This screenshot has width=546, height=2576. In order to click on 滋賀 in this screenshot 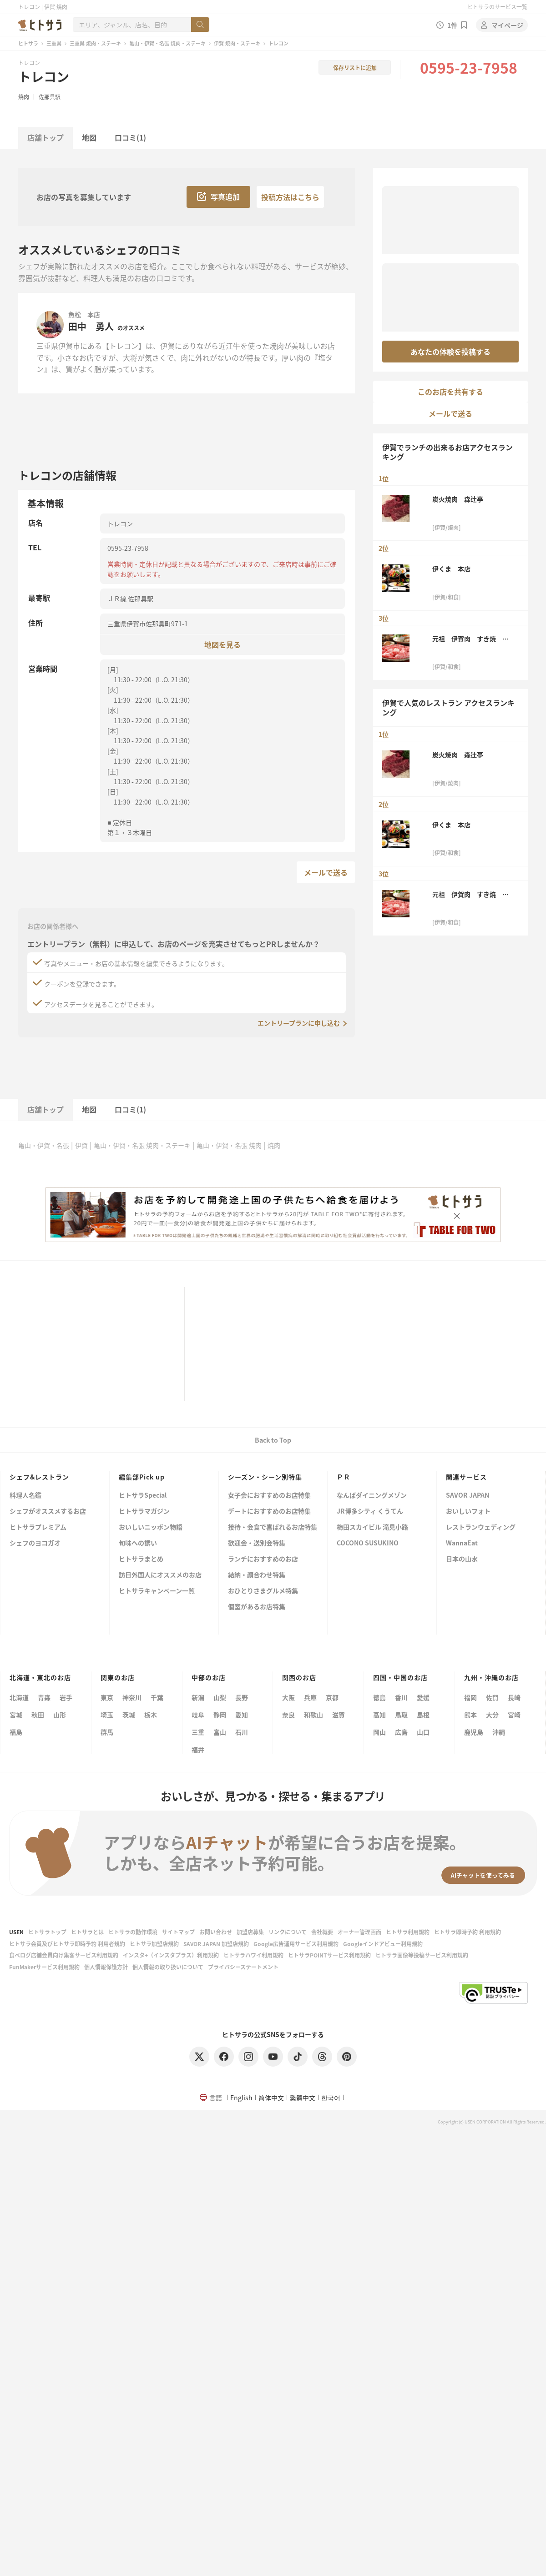, I will do `click(338, 1714)`.